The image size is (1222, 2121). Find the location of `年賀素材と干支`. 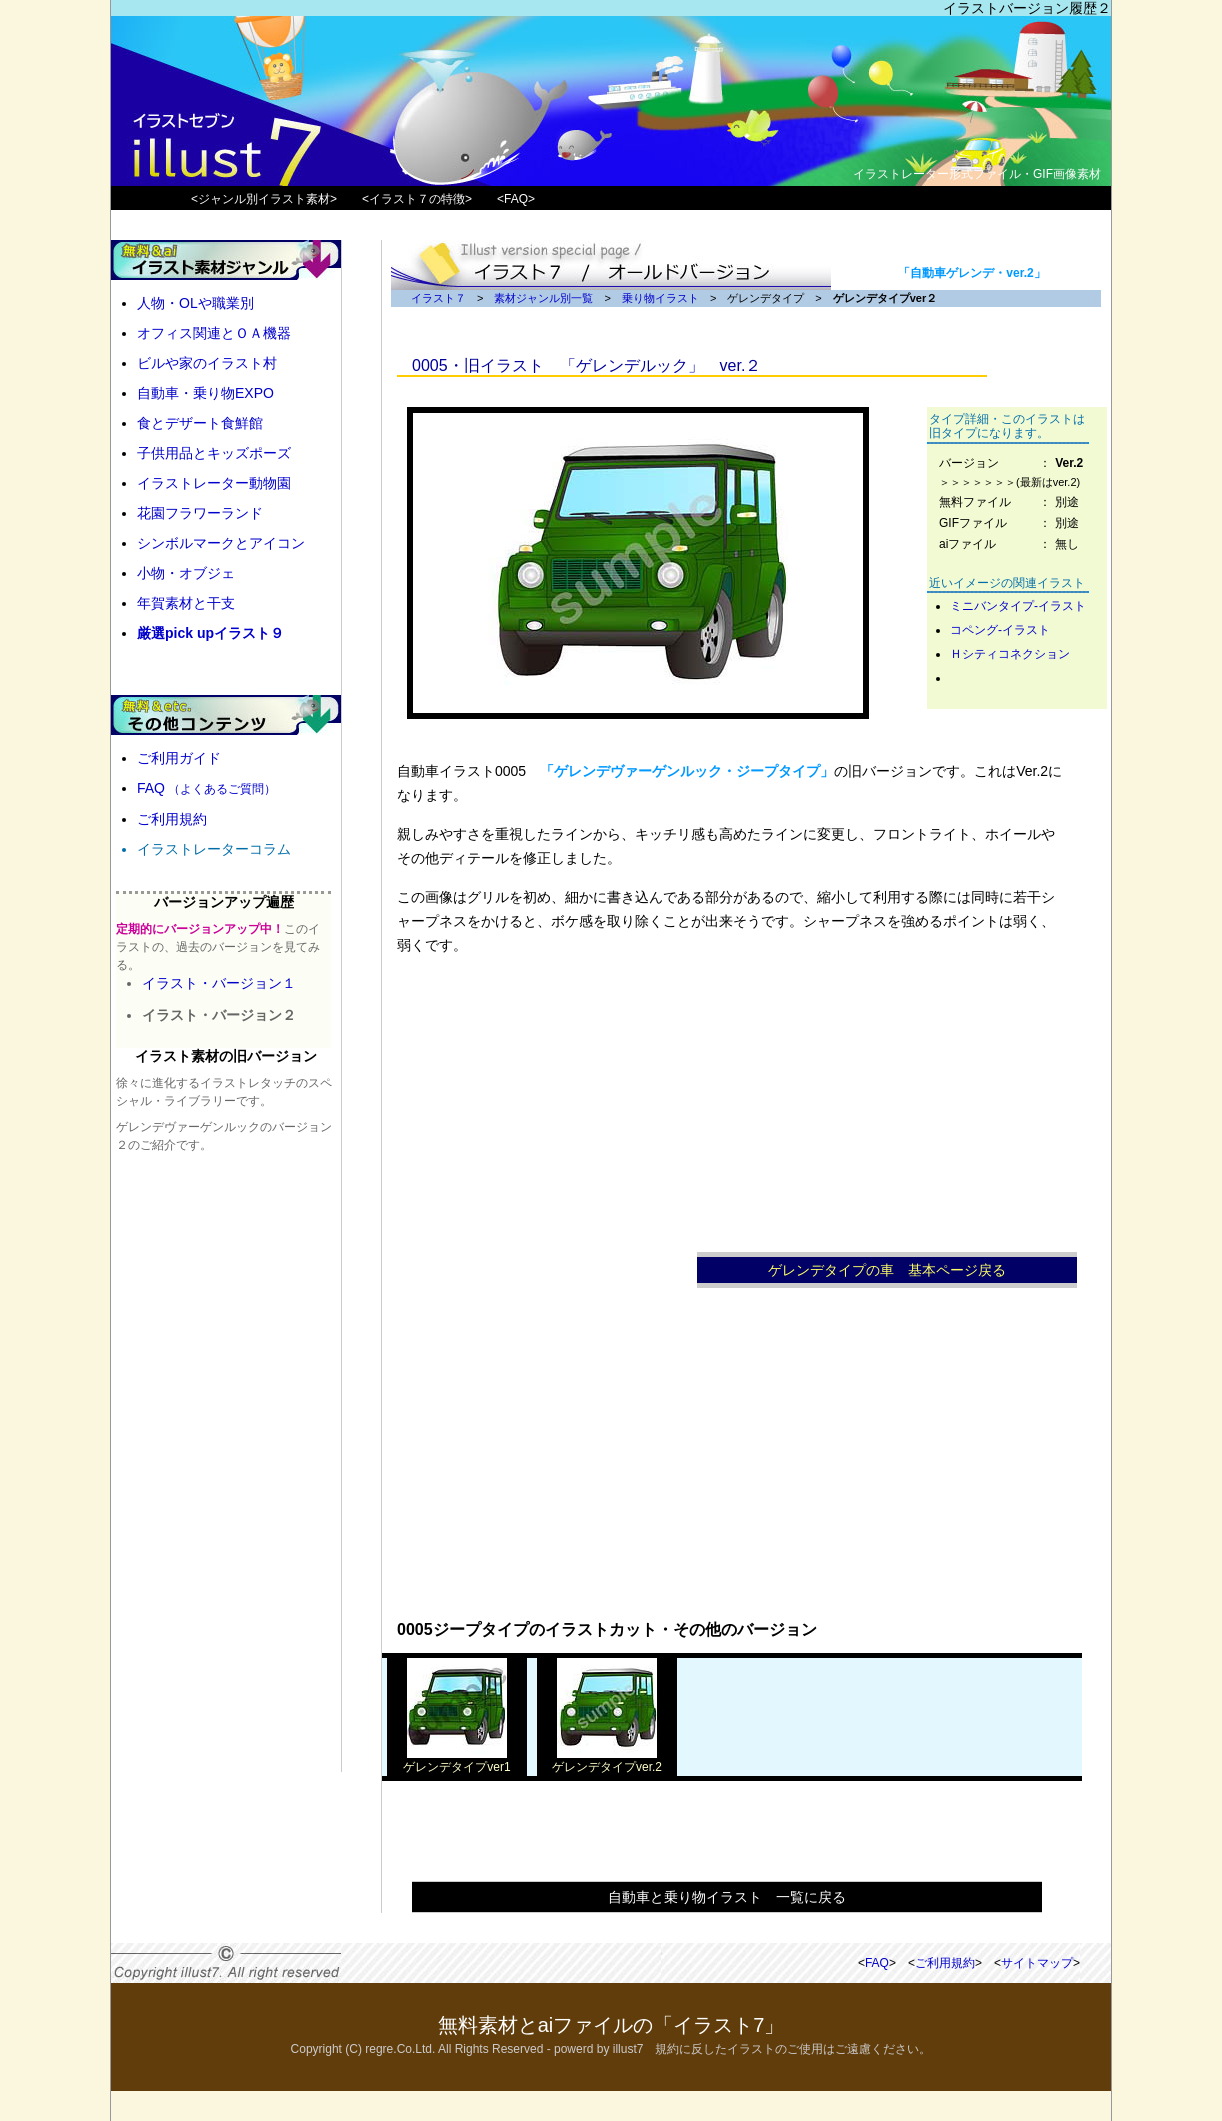

年賀素材と干支 is located at coordinates (186, 603).